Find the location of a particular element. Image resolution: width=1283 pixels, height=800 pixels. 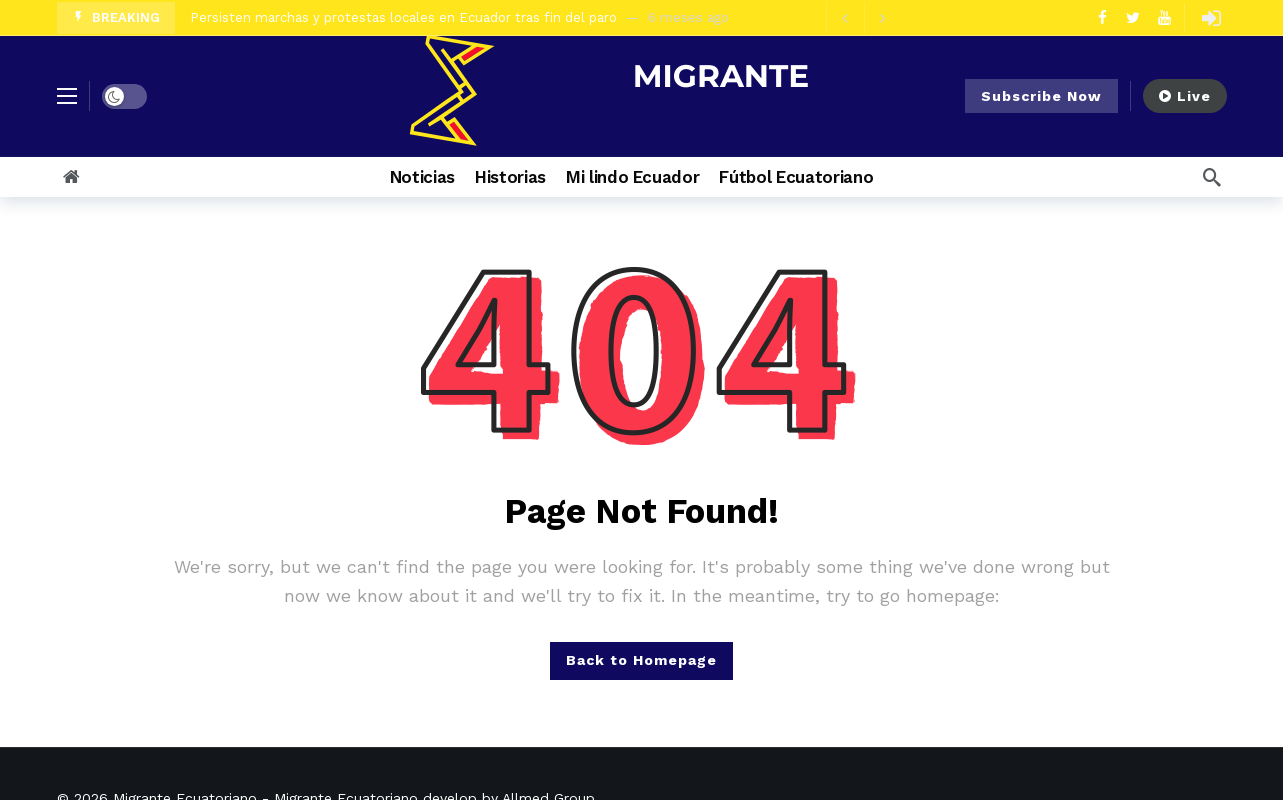

[Login] is located at coordinates (1212, 18).